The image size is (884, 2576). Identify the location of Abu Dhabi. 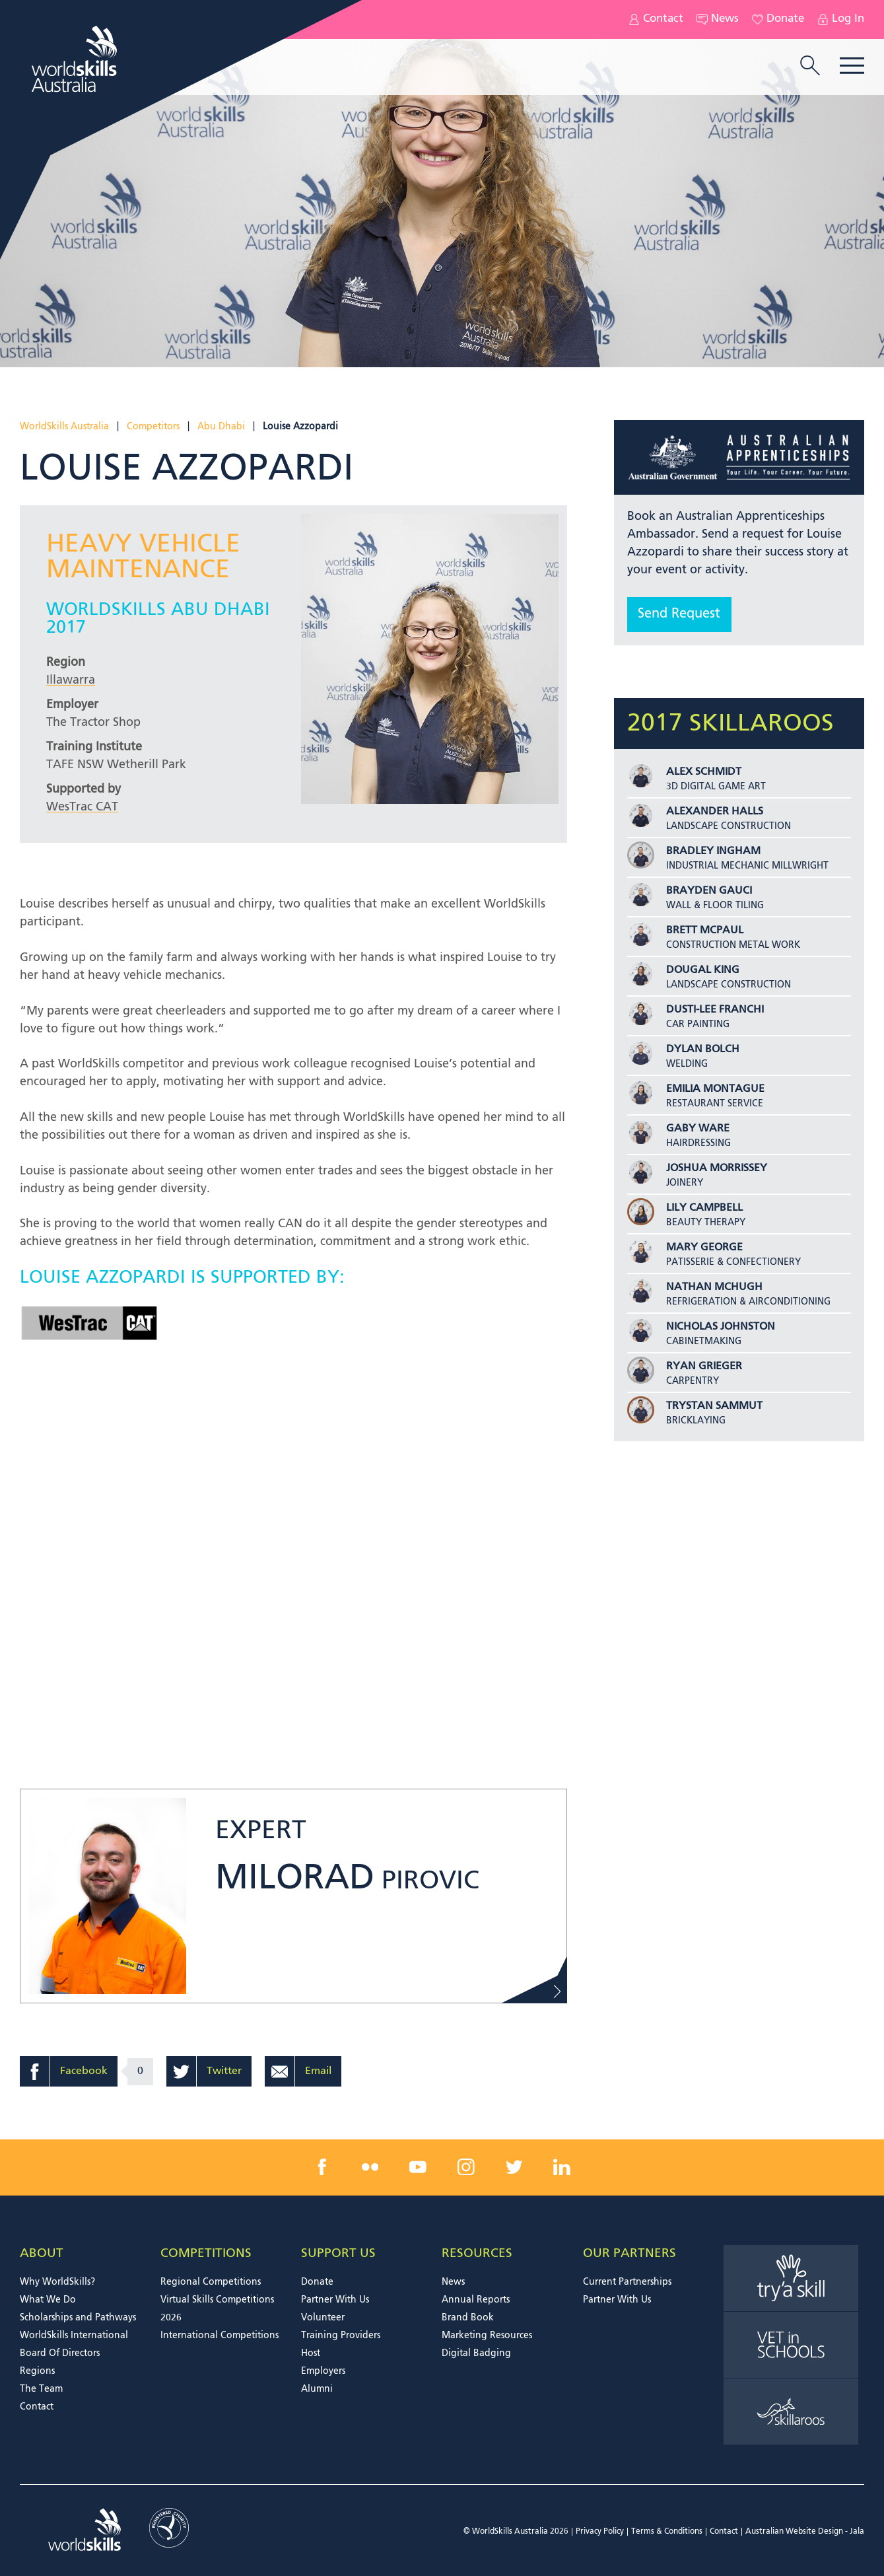
(221, 426).